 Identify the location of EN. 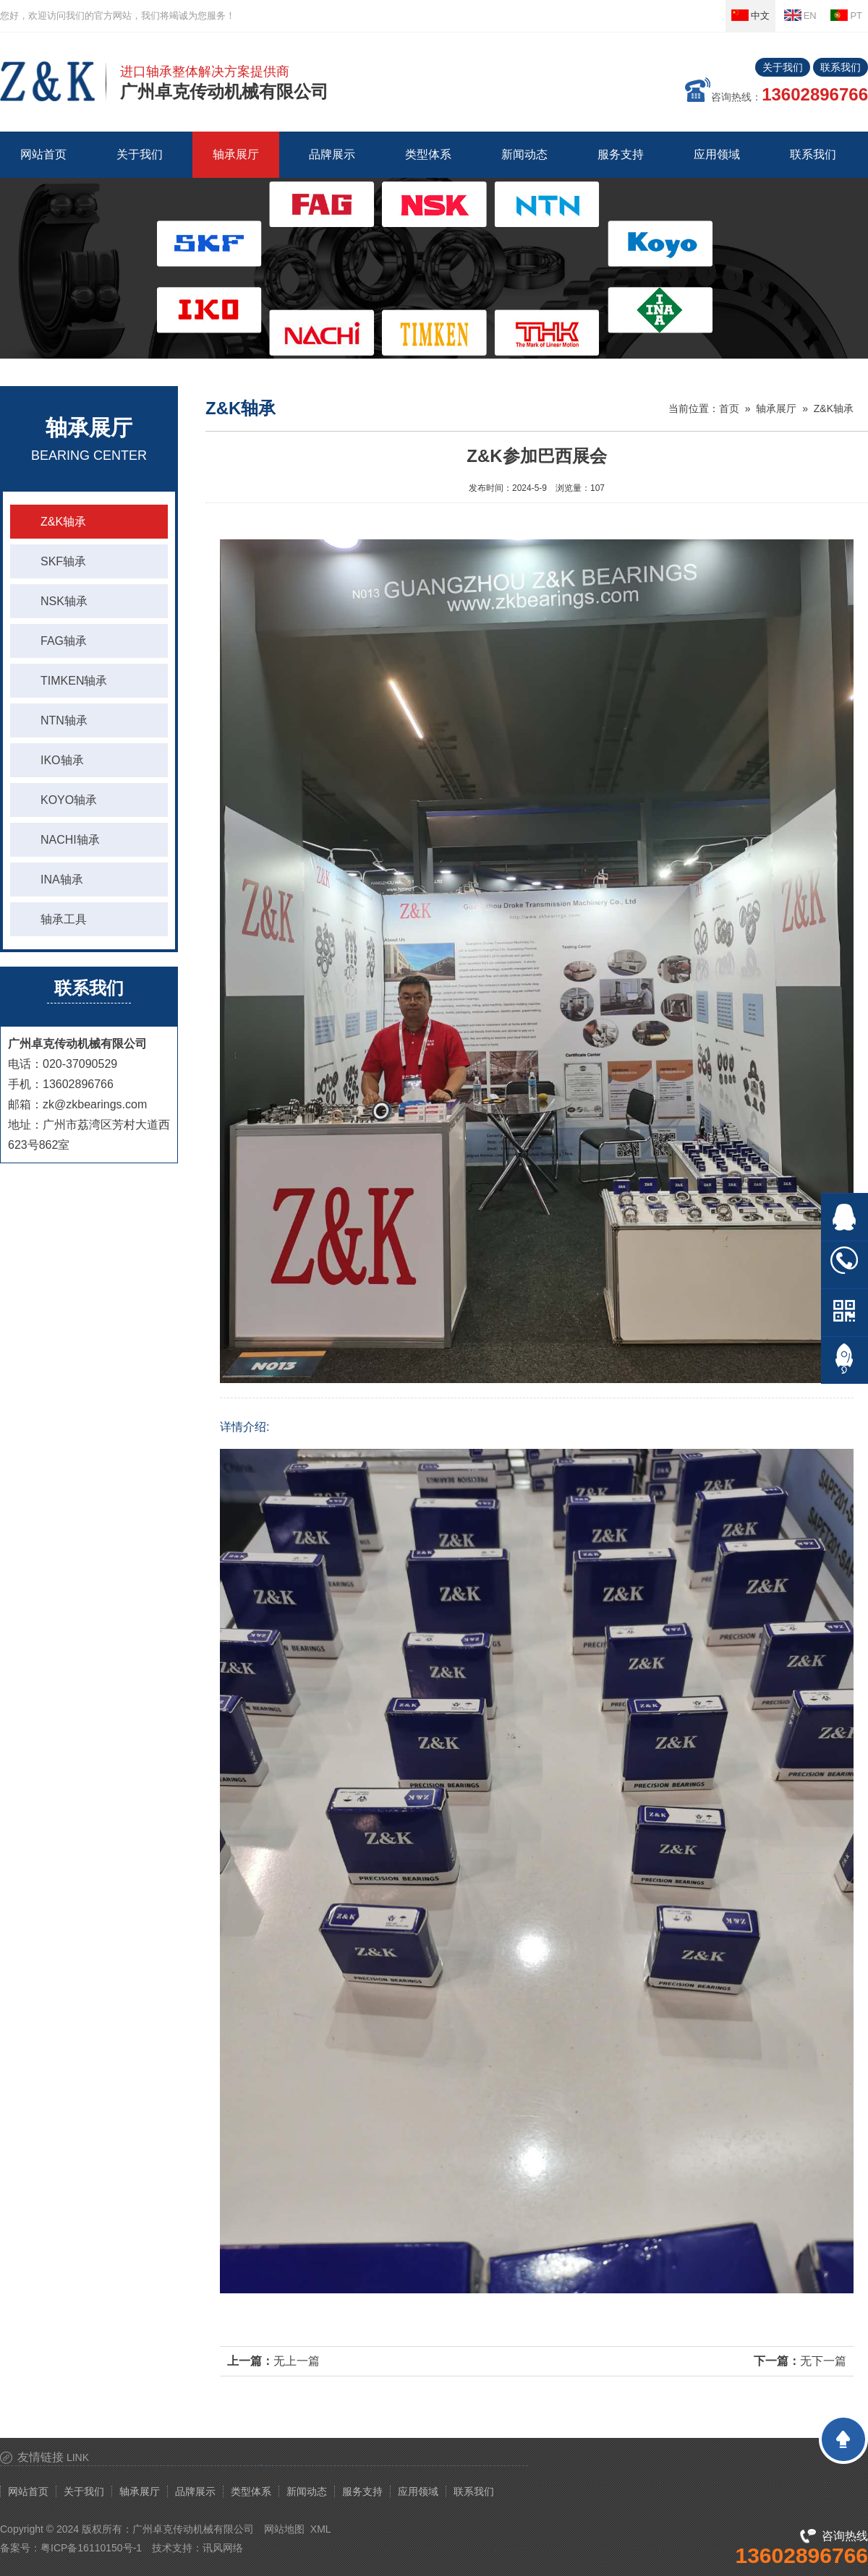
(800, 15).